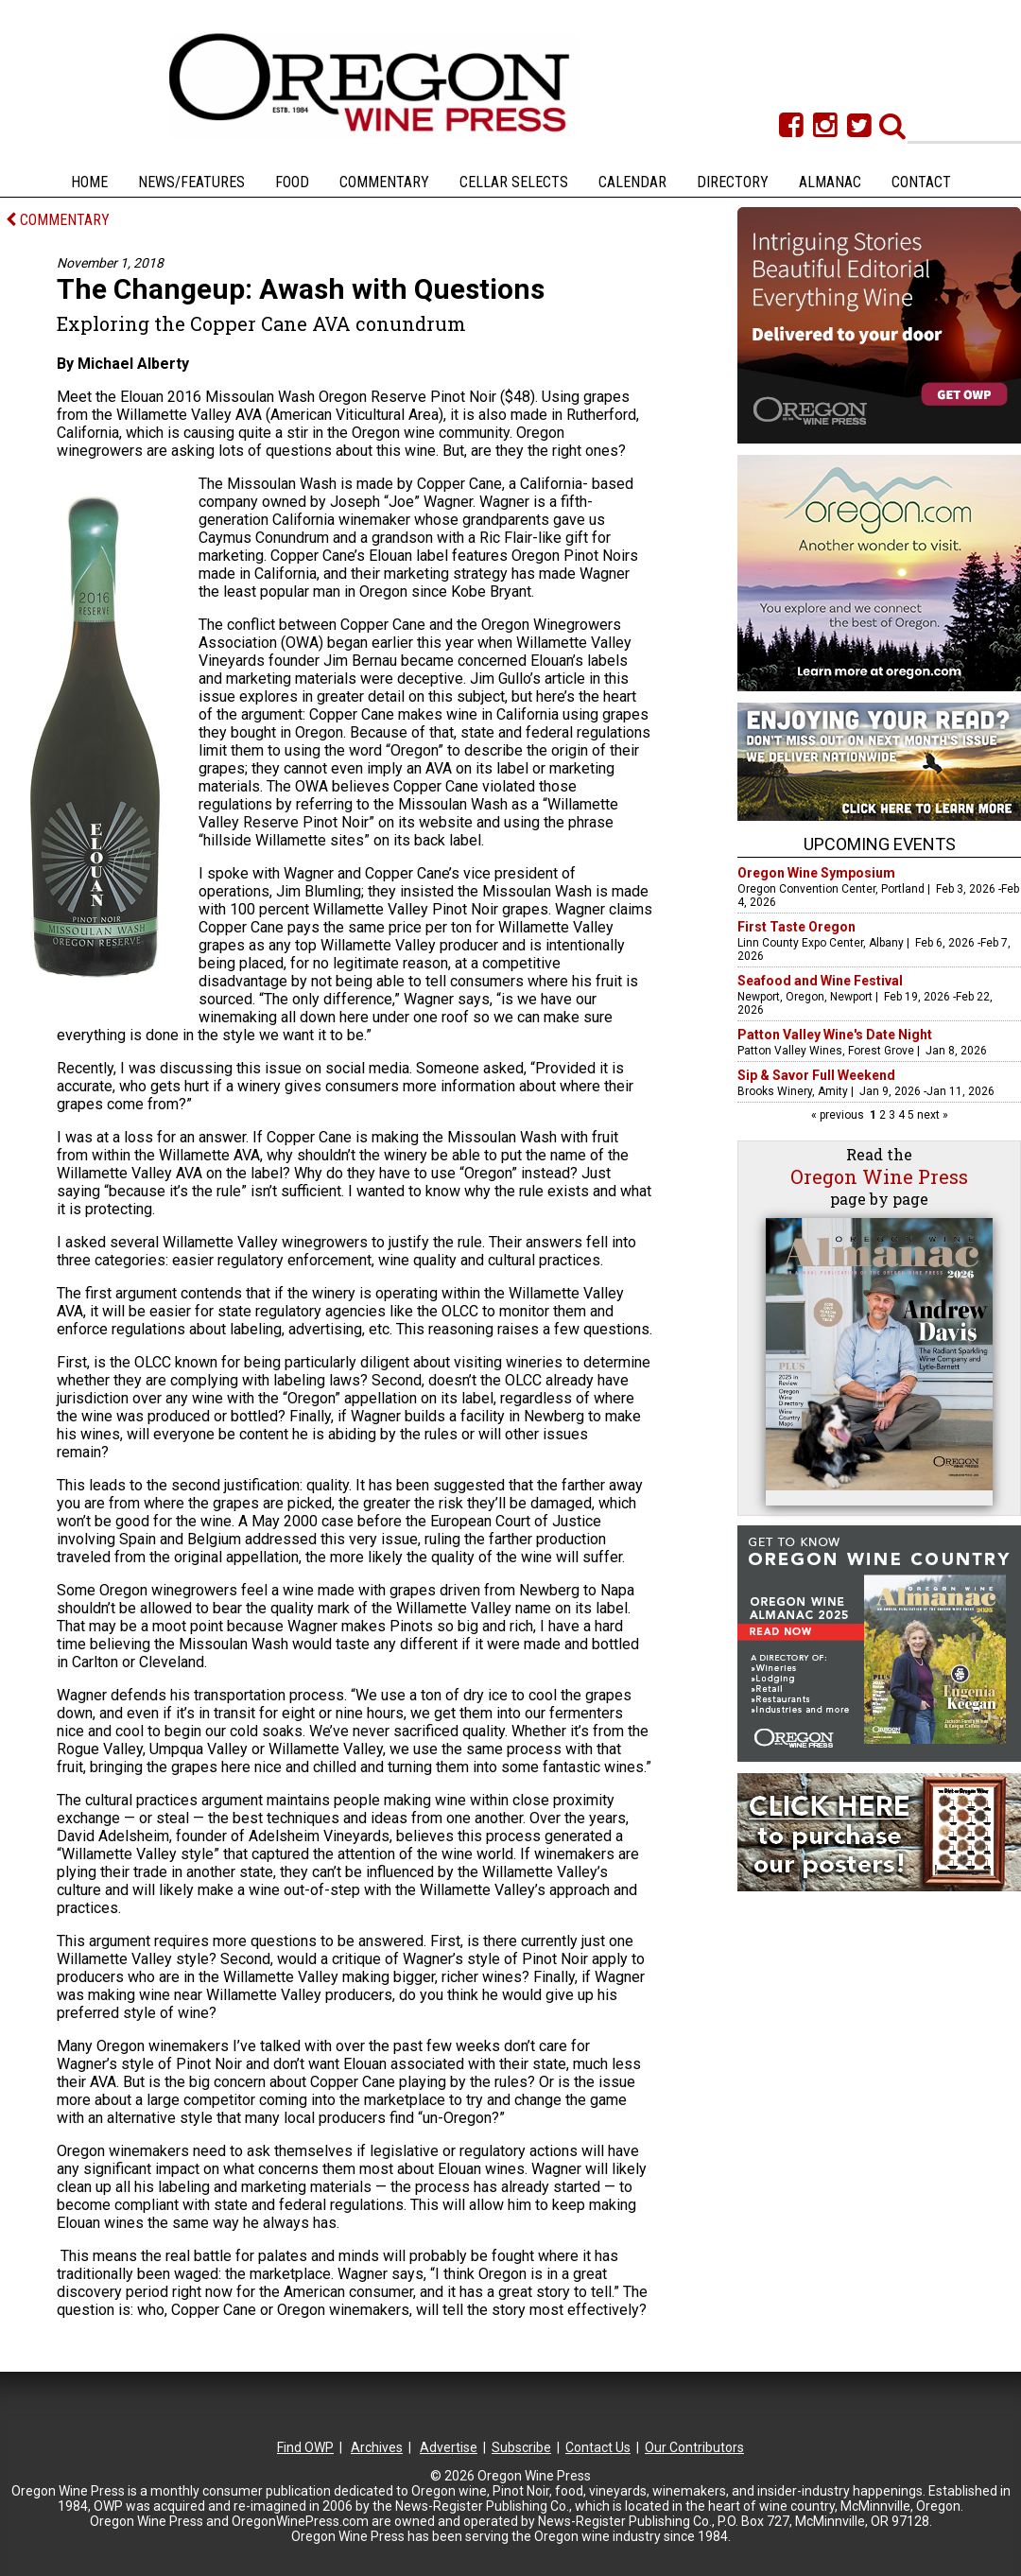 This screenshot has width=1021, height=2576. I want to click on First Taste Oregon, so click(796, 926).